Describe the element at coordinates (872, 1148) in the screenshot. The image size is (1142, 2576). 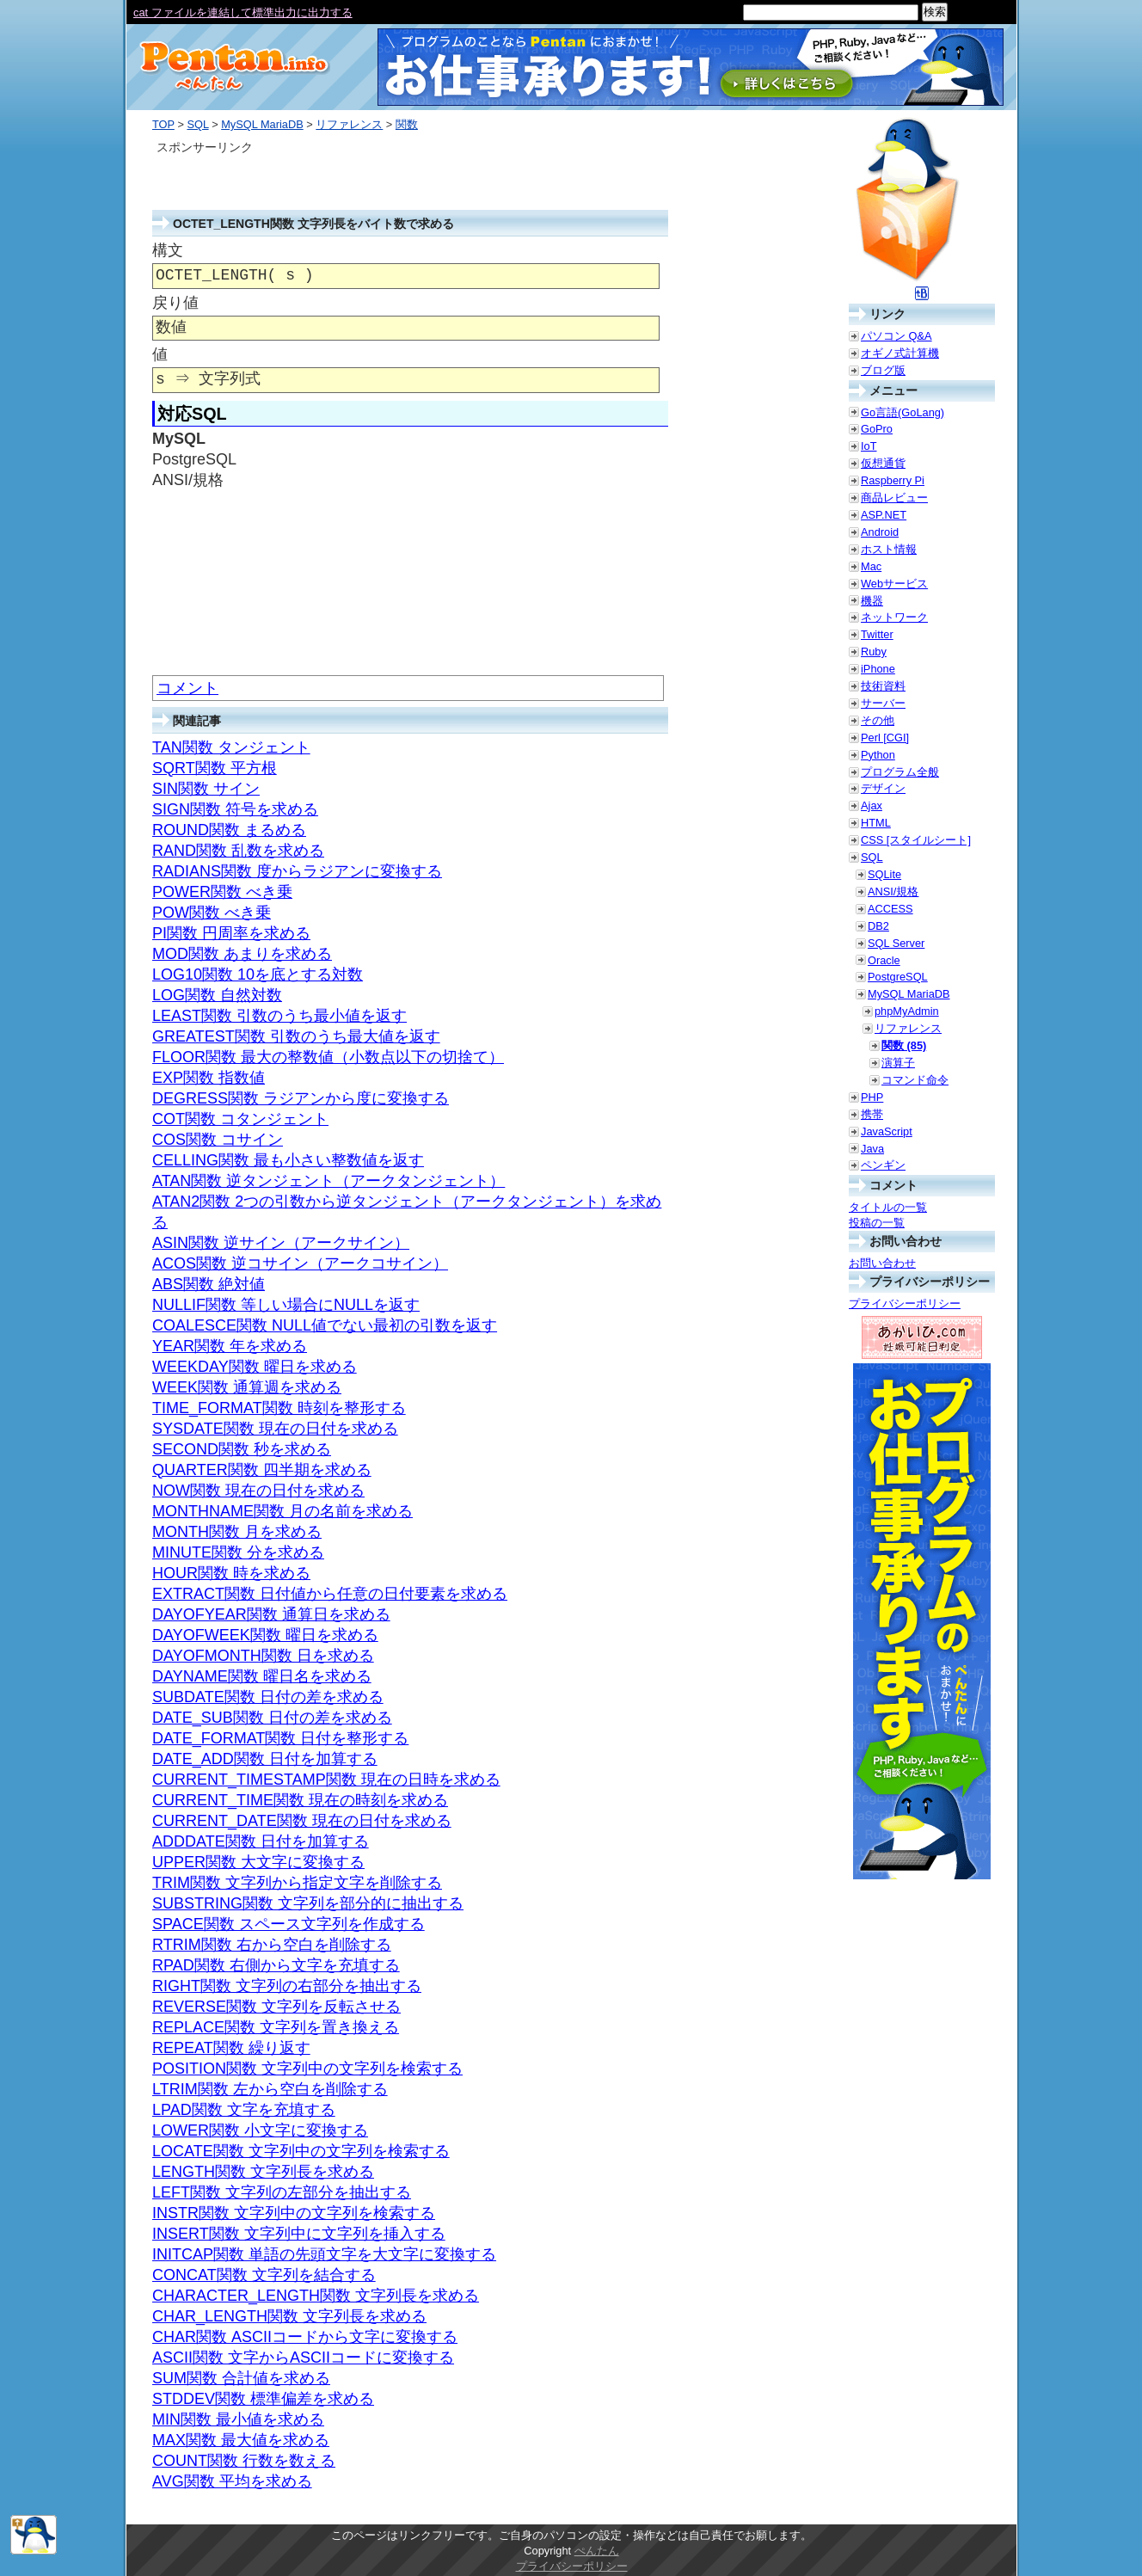
I see `Java` at that location.